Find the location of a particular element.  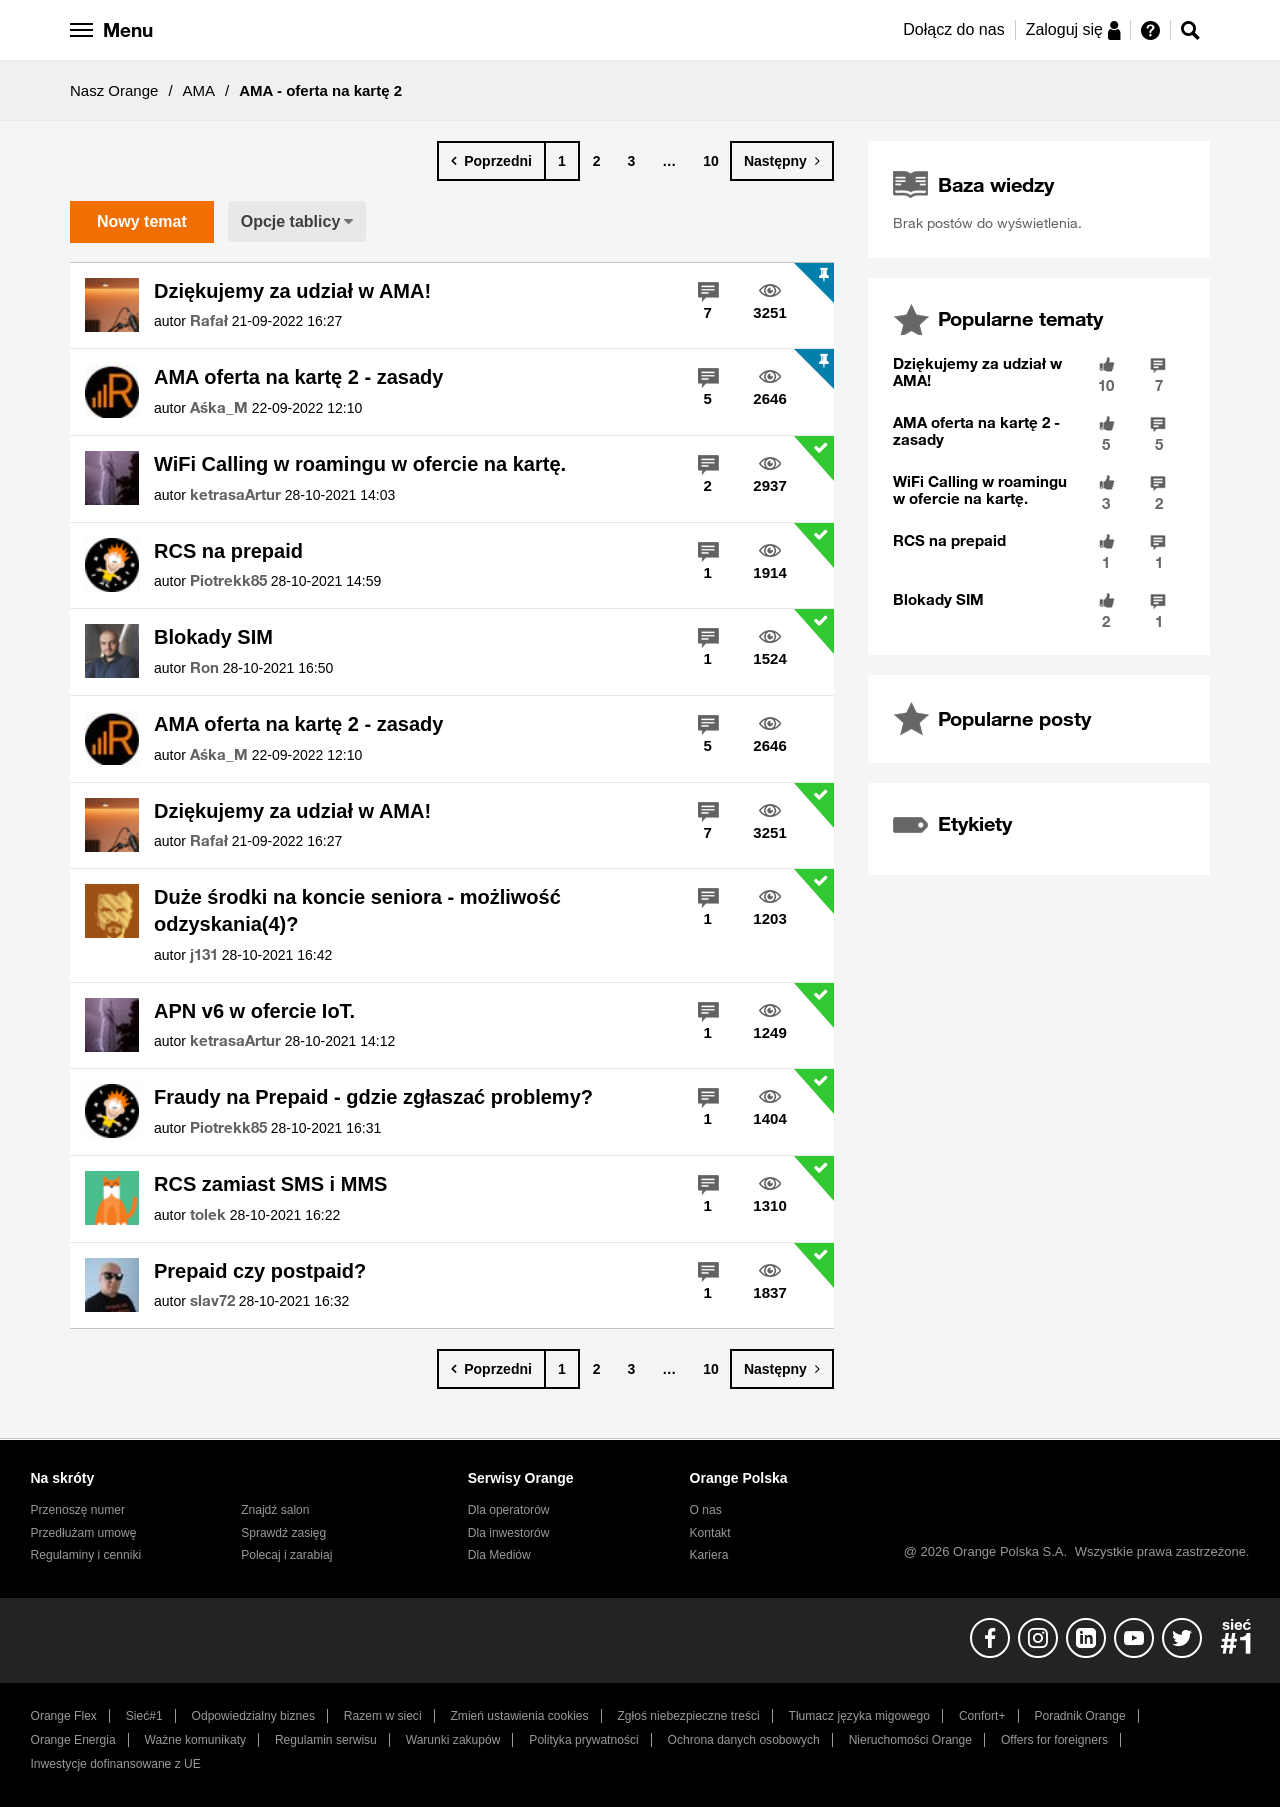

[Wyświetl profil Aśka_M] is located at coordinates (219, 408).